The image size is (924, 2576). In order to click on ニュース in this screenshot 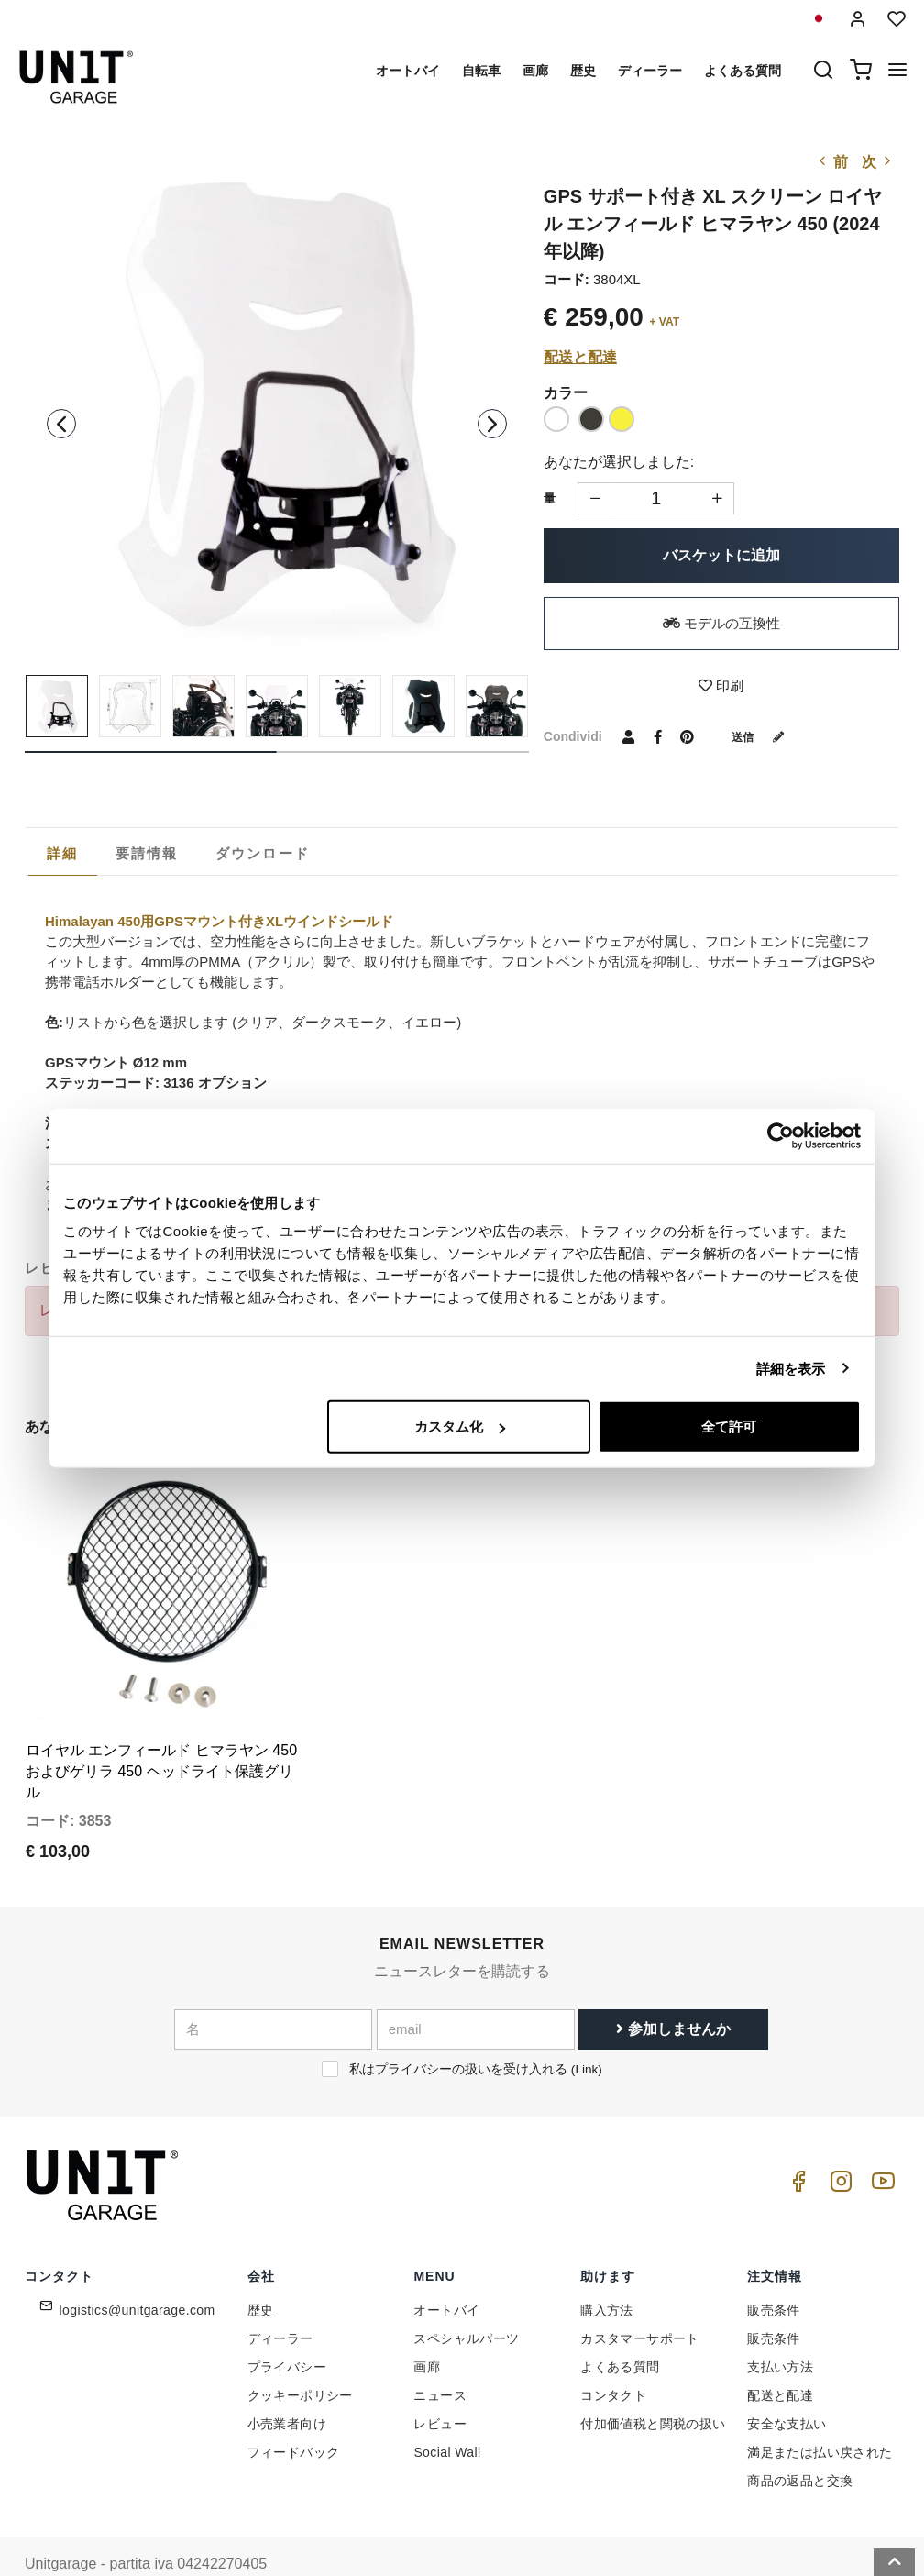, I will do `click(440, 2359)`.